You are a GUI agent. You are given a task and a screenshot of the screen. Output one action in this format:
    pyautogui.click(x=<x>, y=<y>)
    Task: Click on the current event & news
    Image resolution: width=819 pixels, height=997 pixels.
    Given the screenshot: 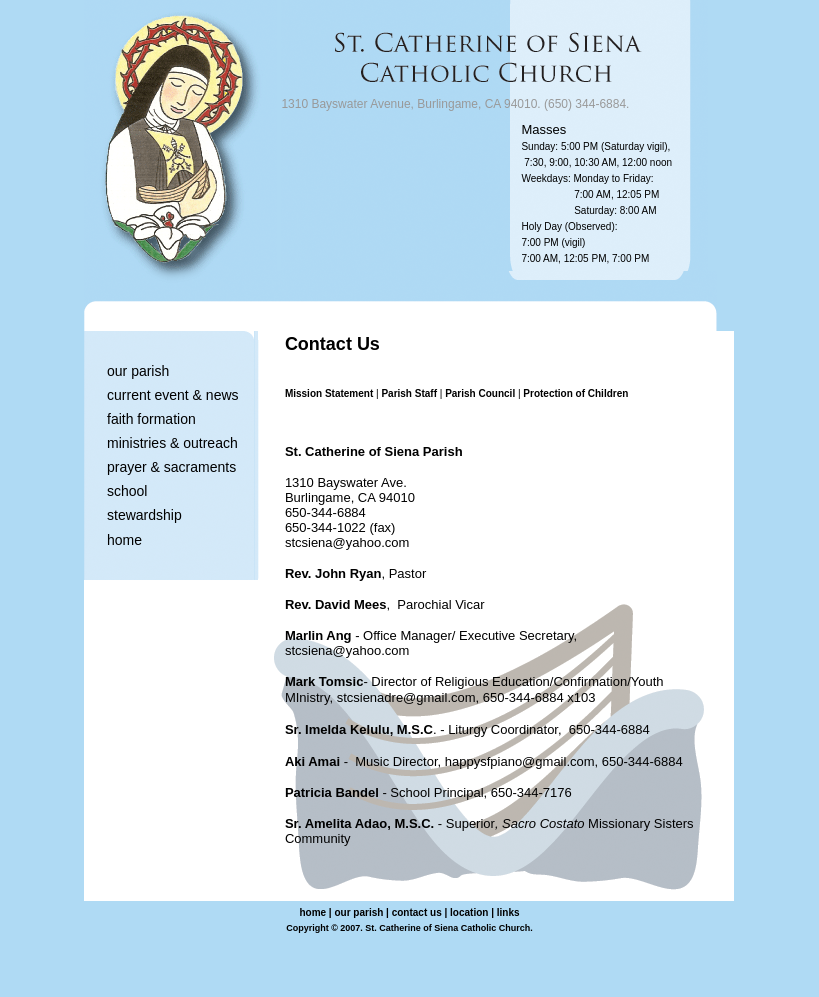 What is the action you would take?
    pyautogui.click(x=173, y=395)
    